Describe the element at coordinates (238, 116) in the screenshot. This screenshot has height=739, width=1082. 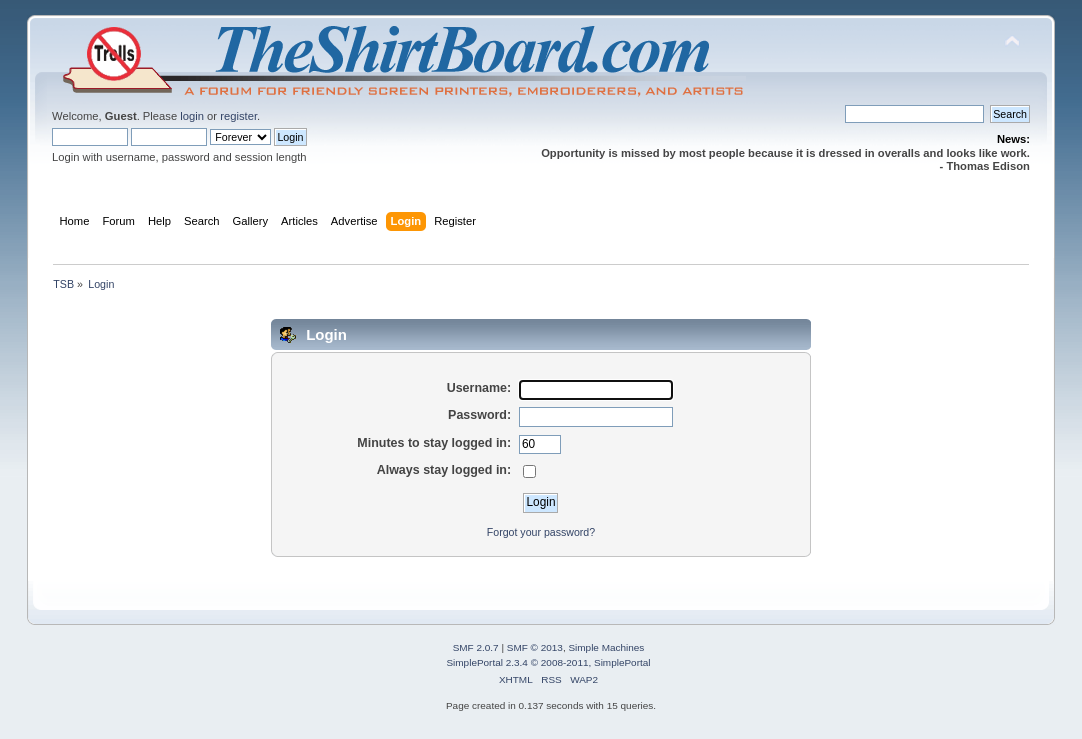
I see `register` at that location.